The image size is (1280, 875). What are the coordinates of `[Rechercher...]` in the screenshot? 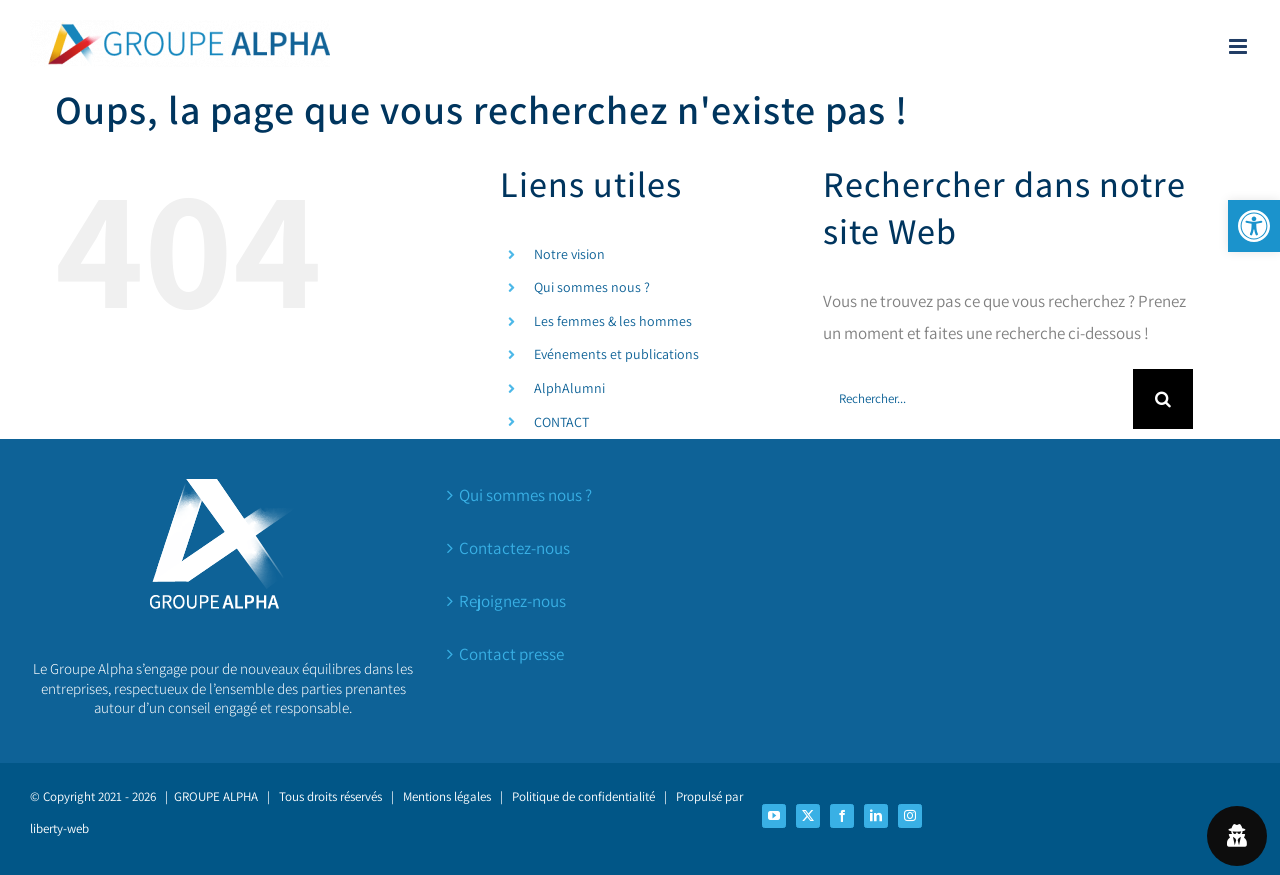 It's located at (978, 399).